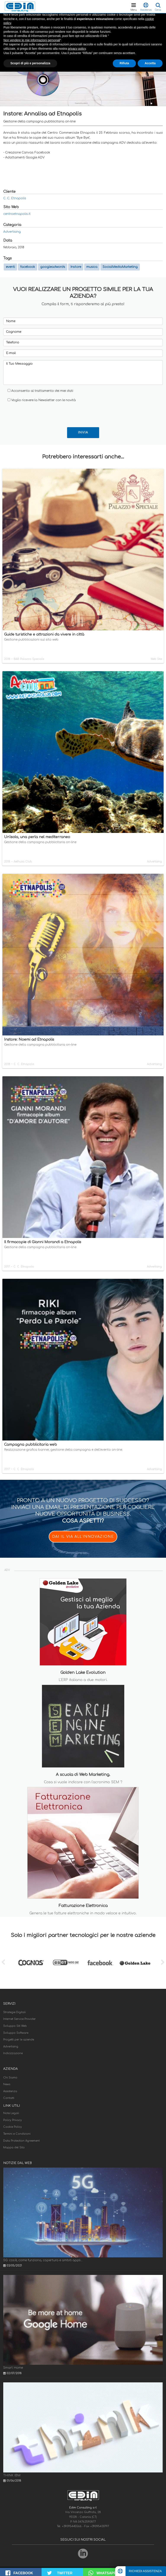  I want to click on Internet Service Provider, so click(19, 2019).